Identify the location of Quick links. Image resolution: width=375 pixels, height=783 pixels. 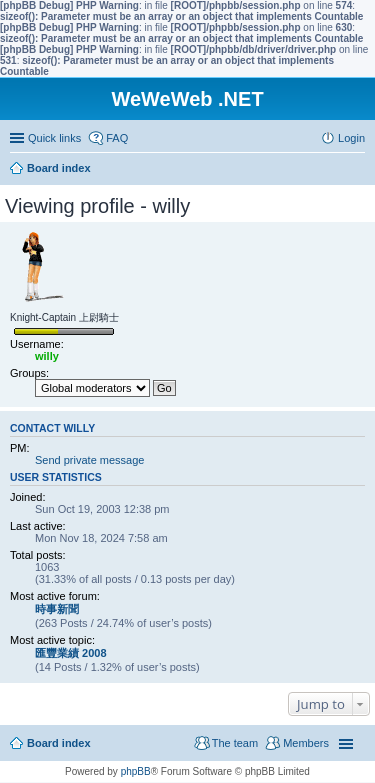
(54, 138).